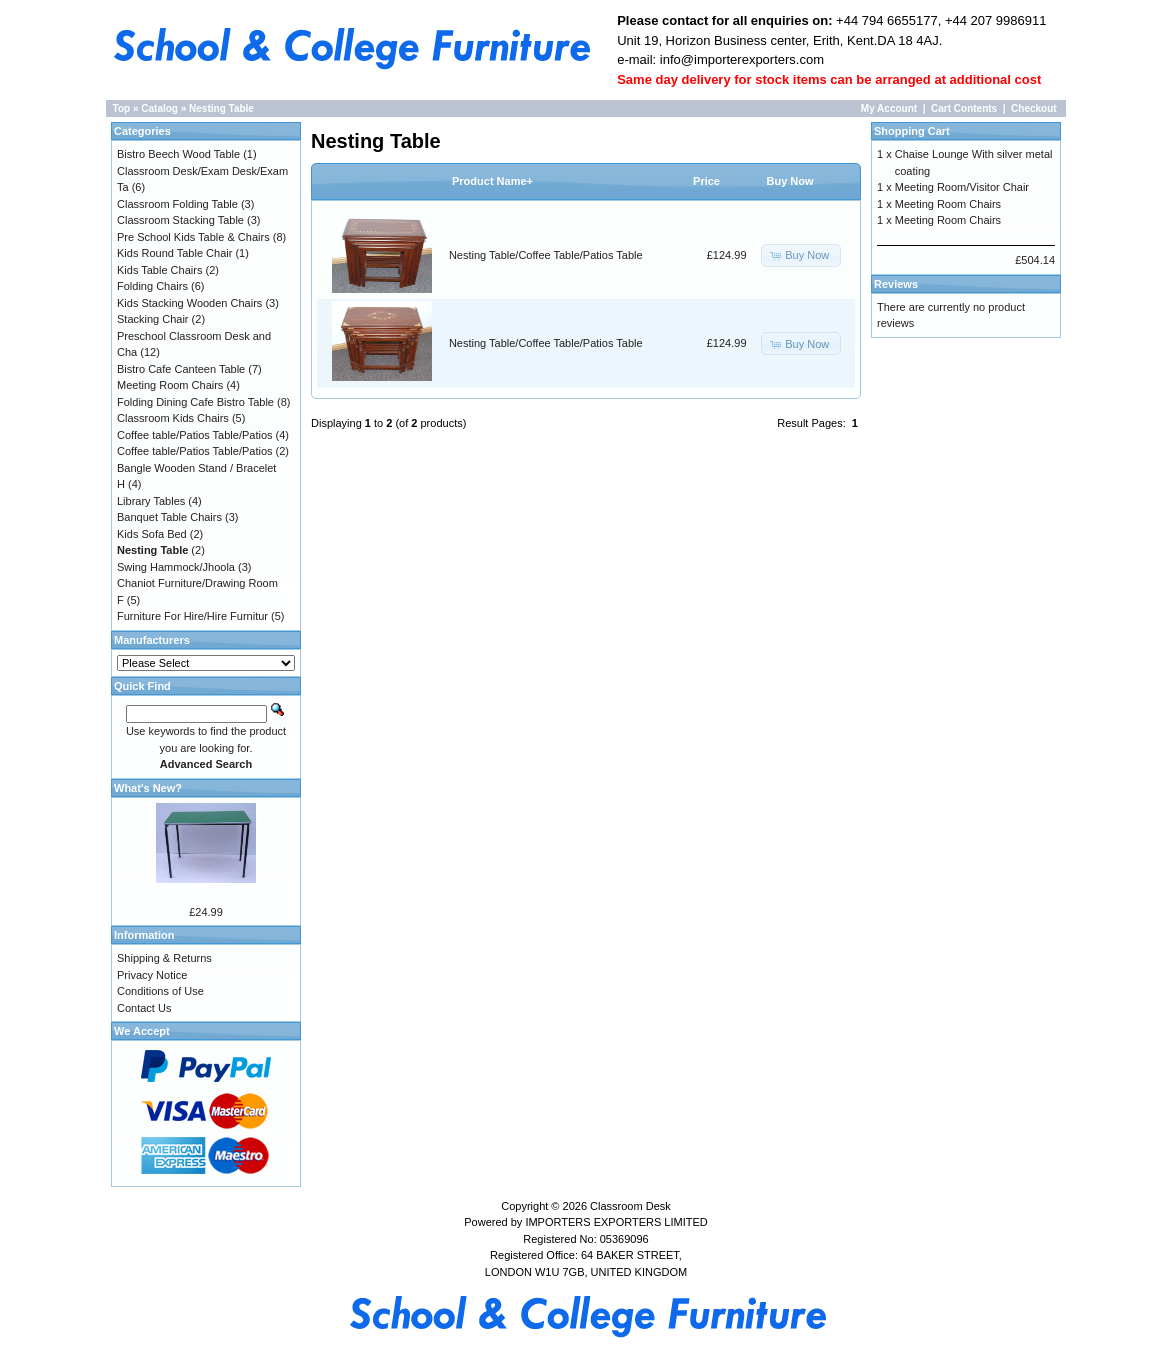  Describe the element at coordinates (148, 788) in the screenshot. I see `What's New?` at that location.